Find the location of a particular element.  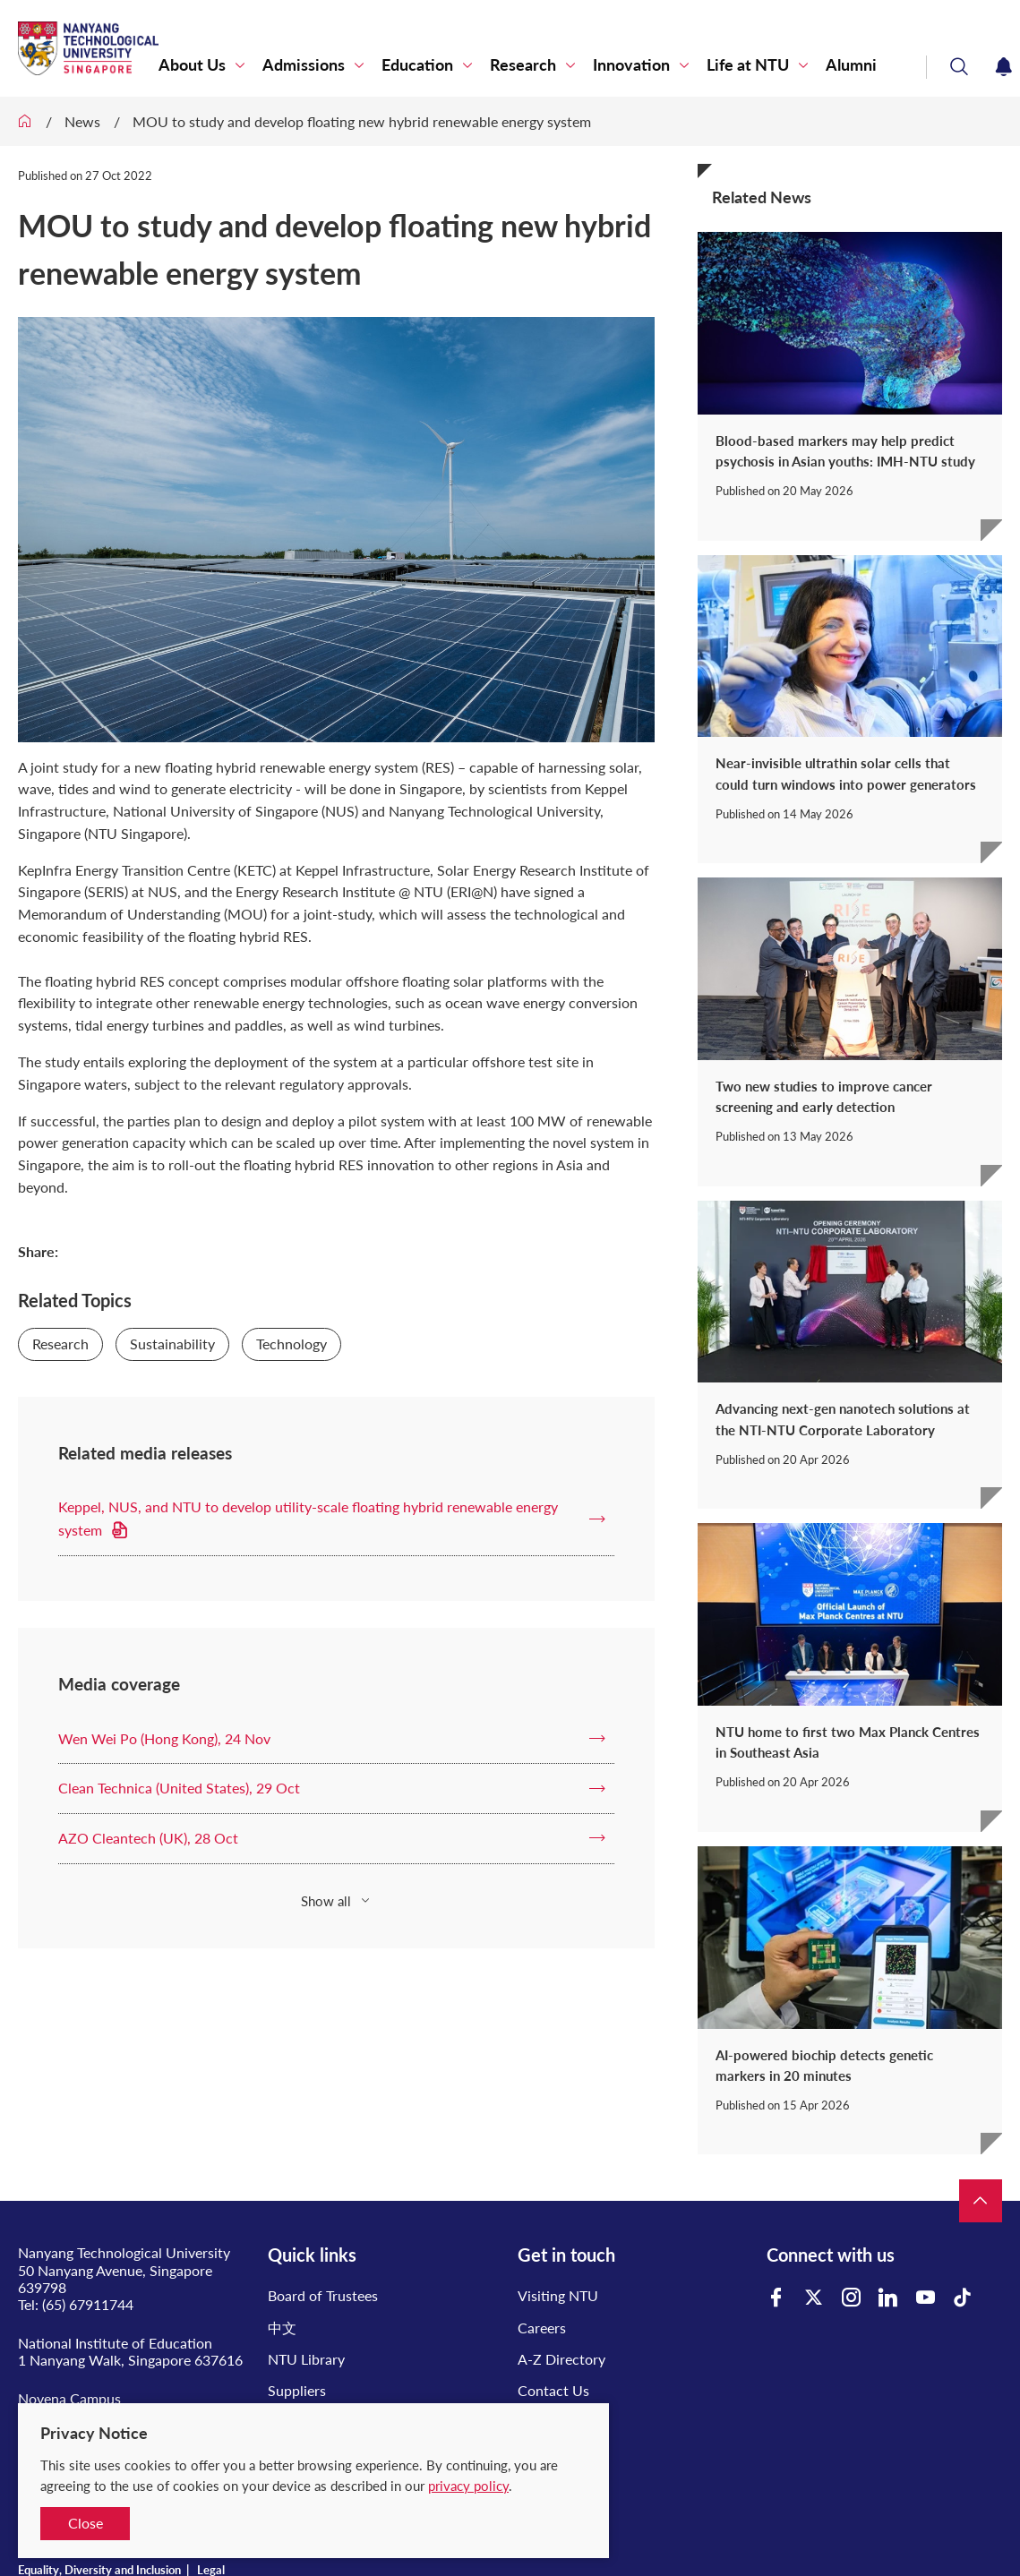

About Us is located at coordinates (192, 65).